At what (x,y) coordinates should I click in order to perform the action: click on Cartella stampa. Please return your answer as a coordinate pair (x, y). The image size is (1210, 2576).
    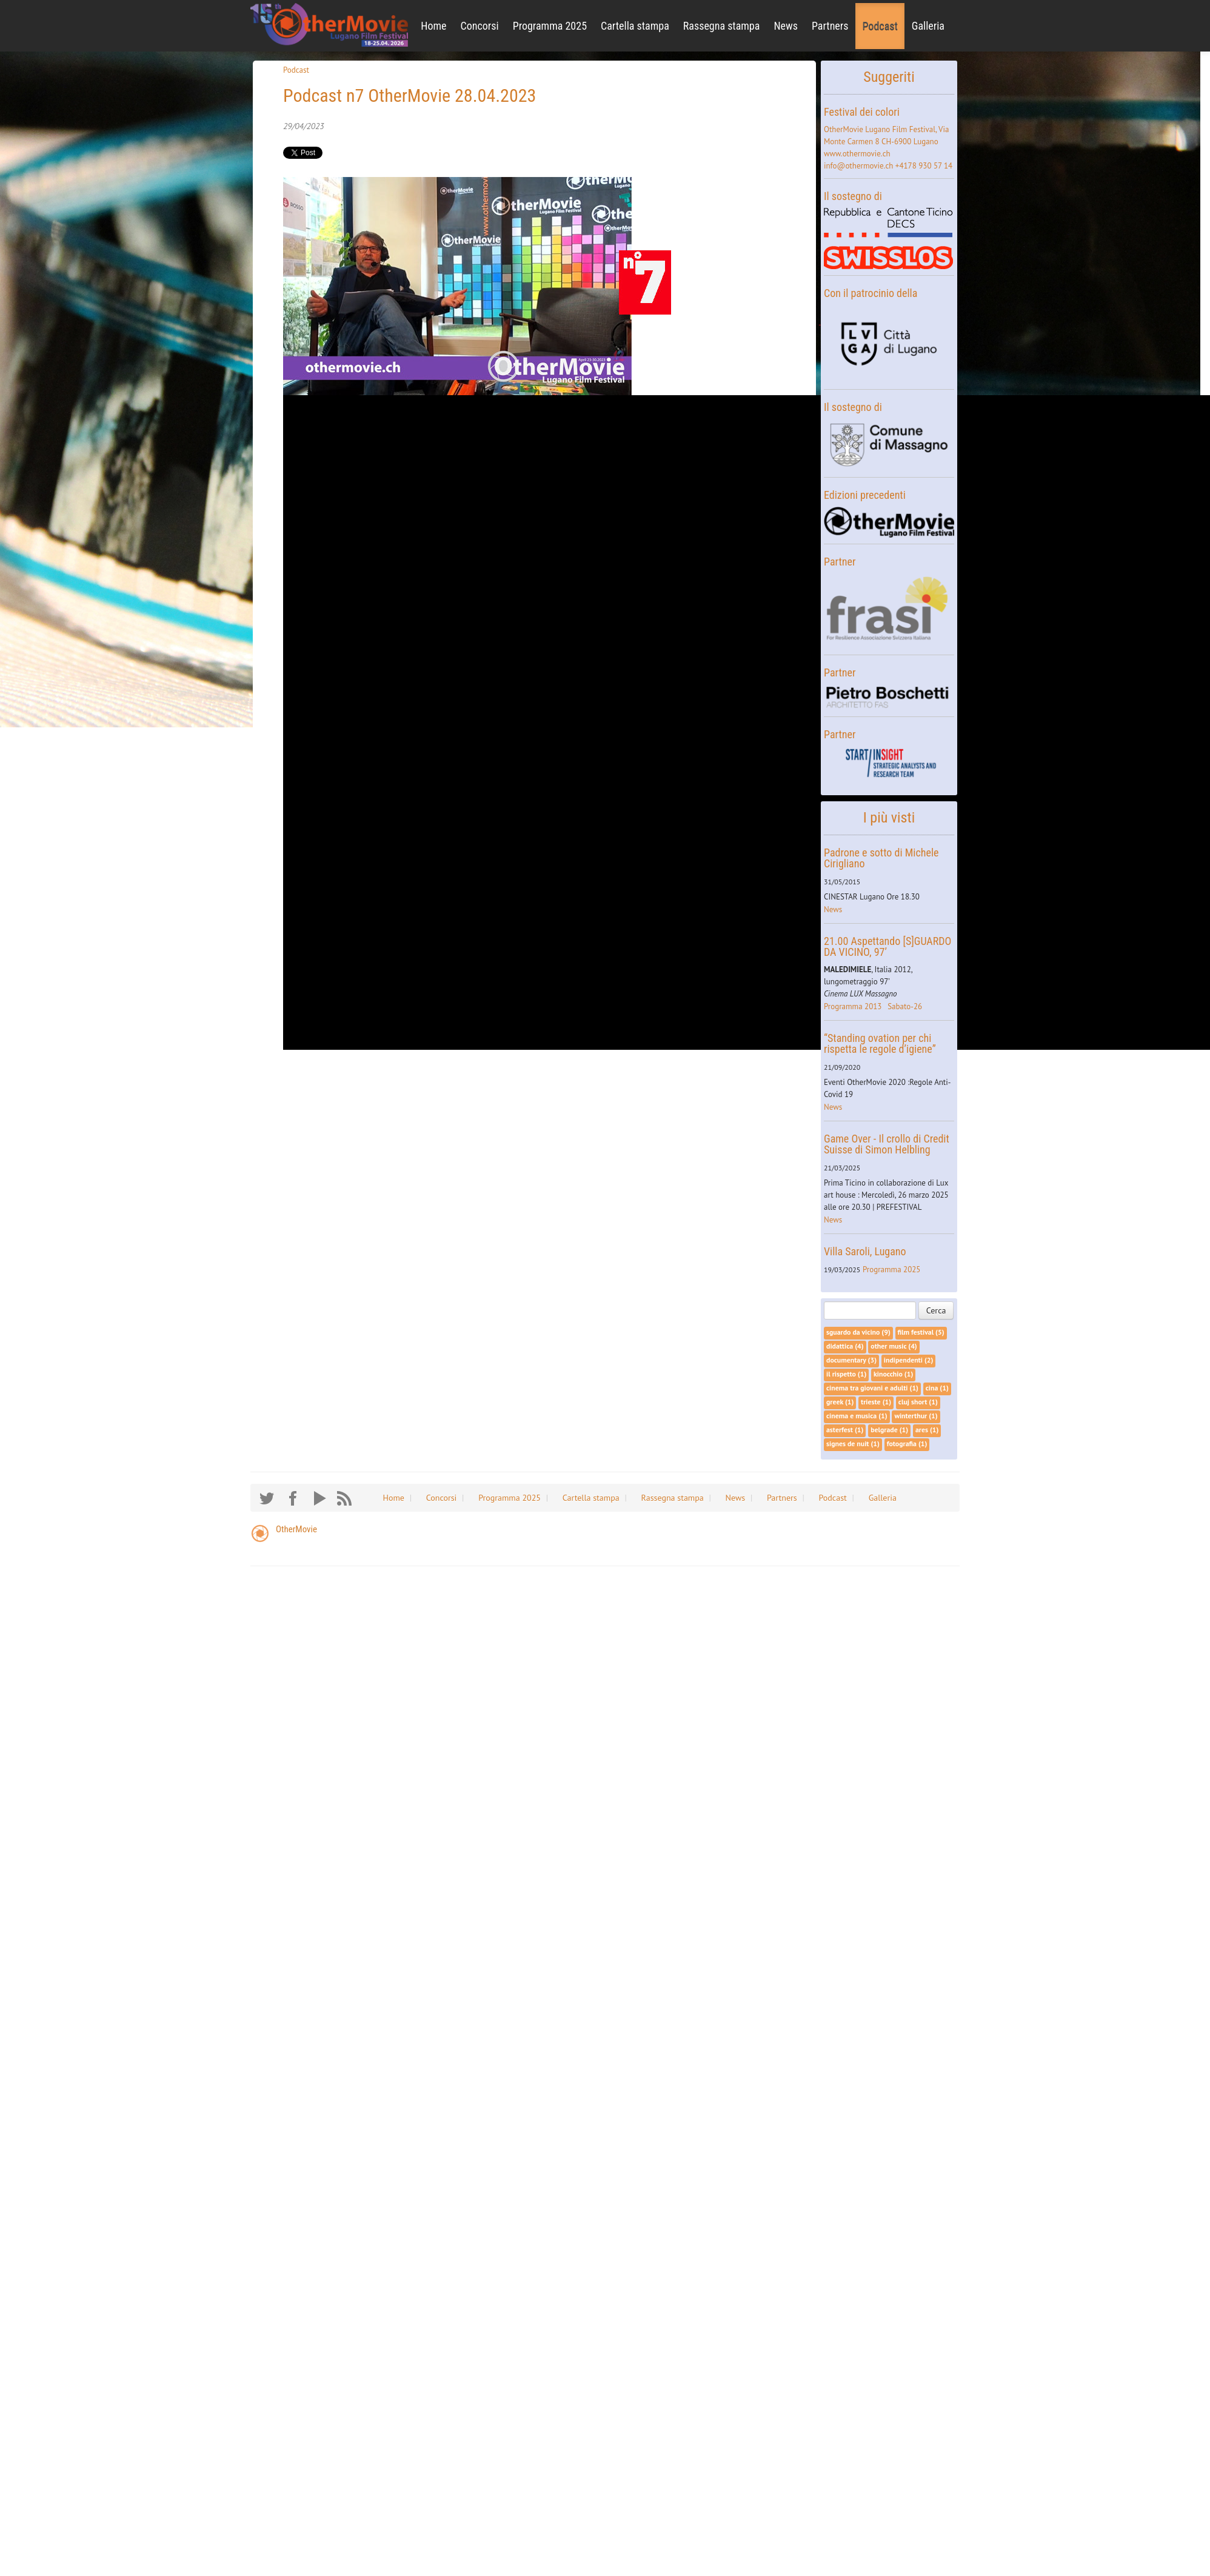
    Looking at the image, I should click on (635, 25).